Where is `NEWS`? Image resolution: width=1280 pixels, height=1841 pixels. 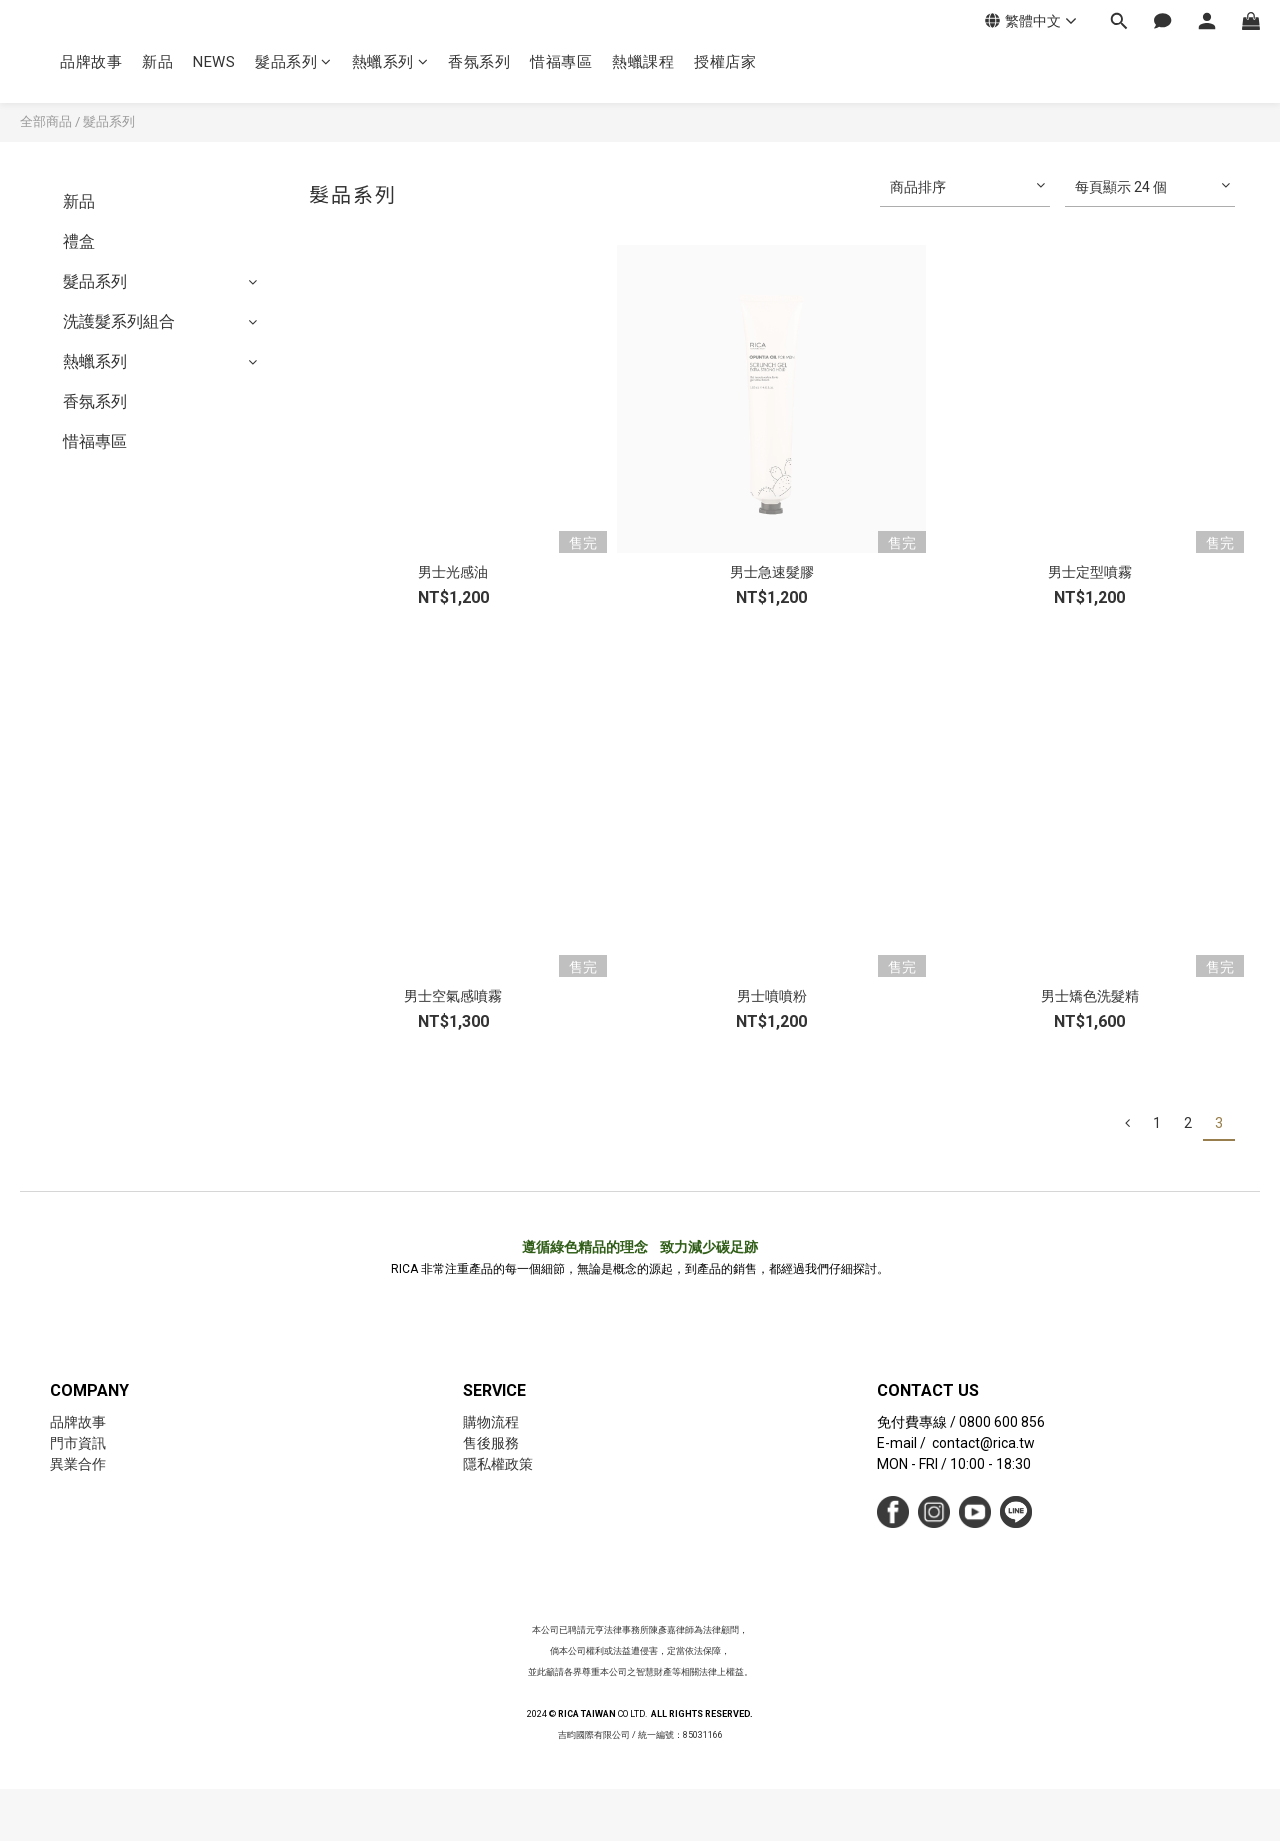 NEWS is located at coordinates (214, 62).